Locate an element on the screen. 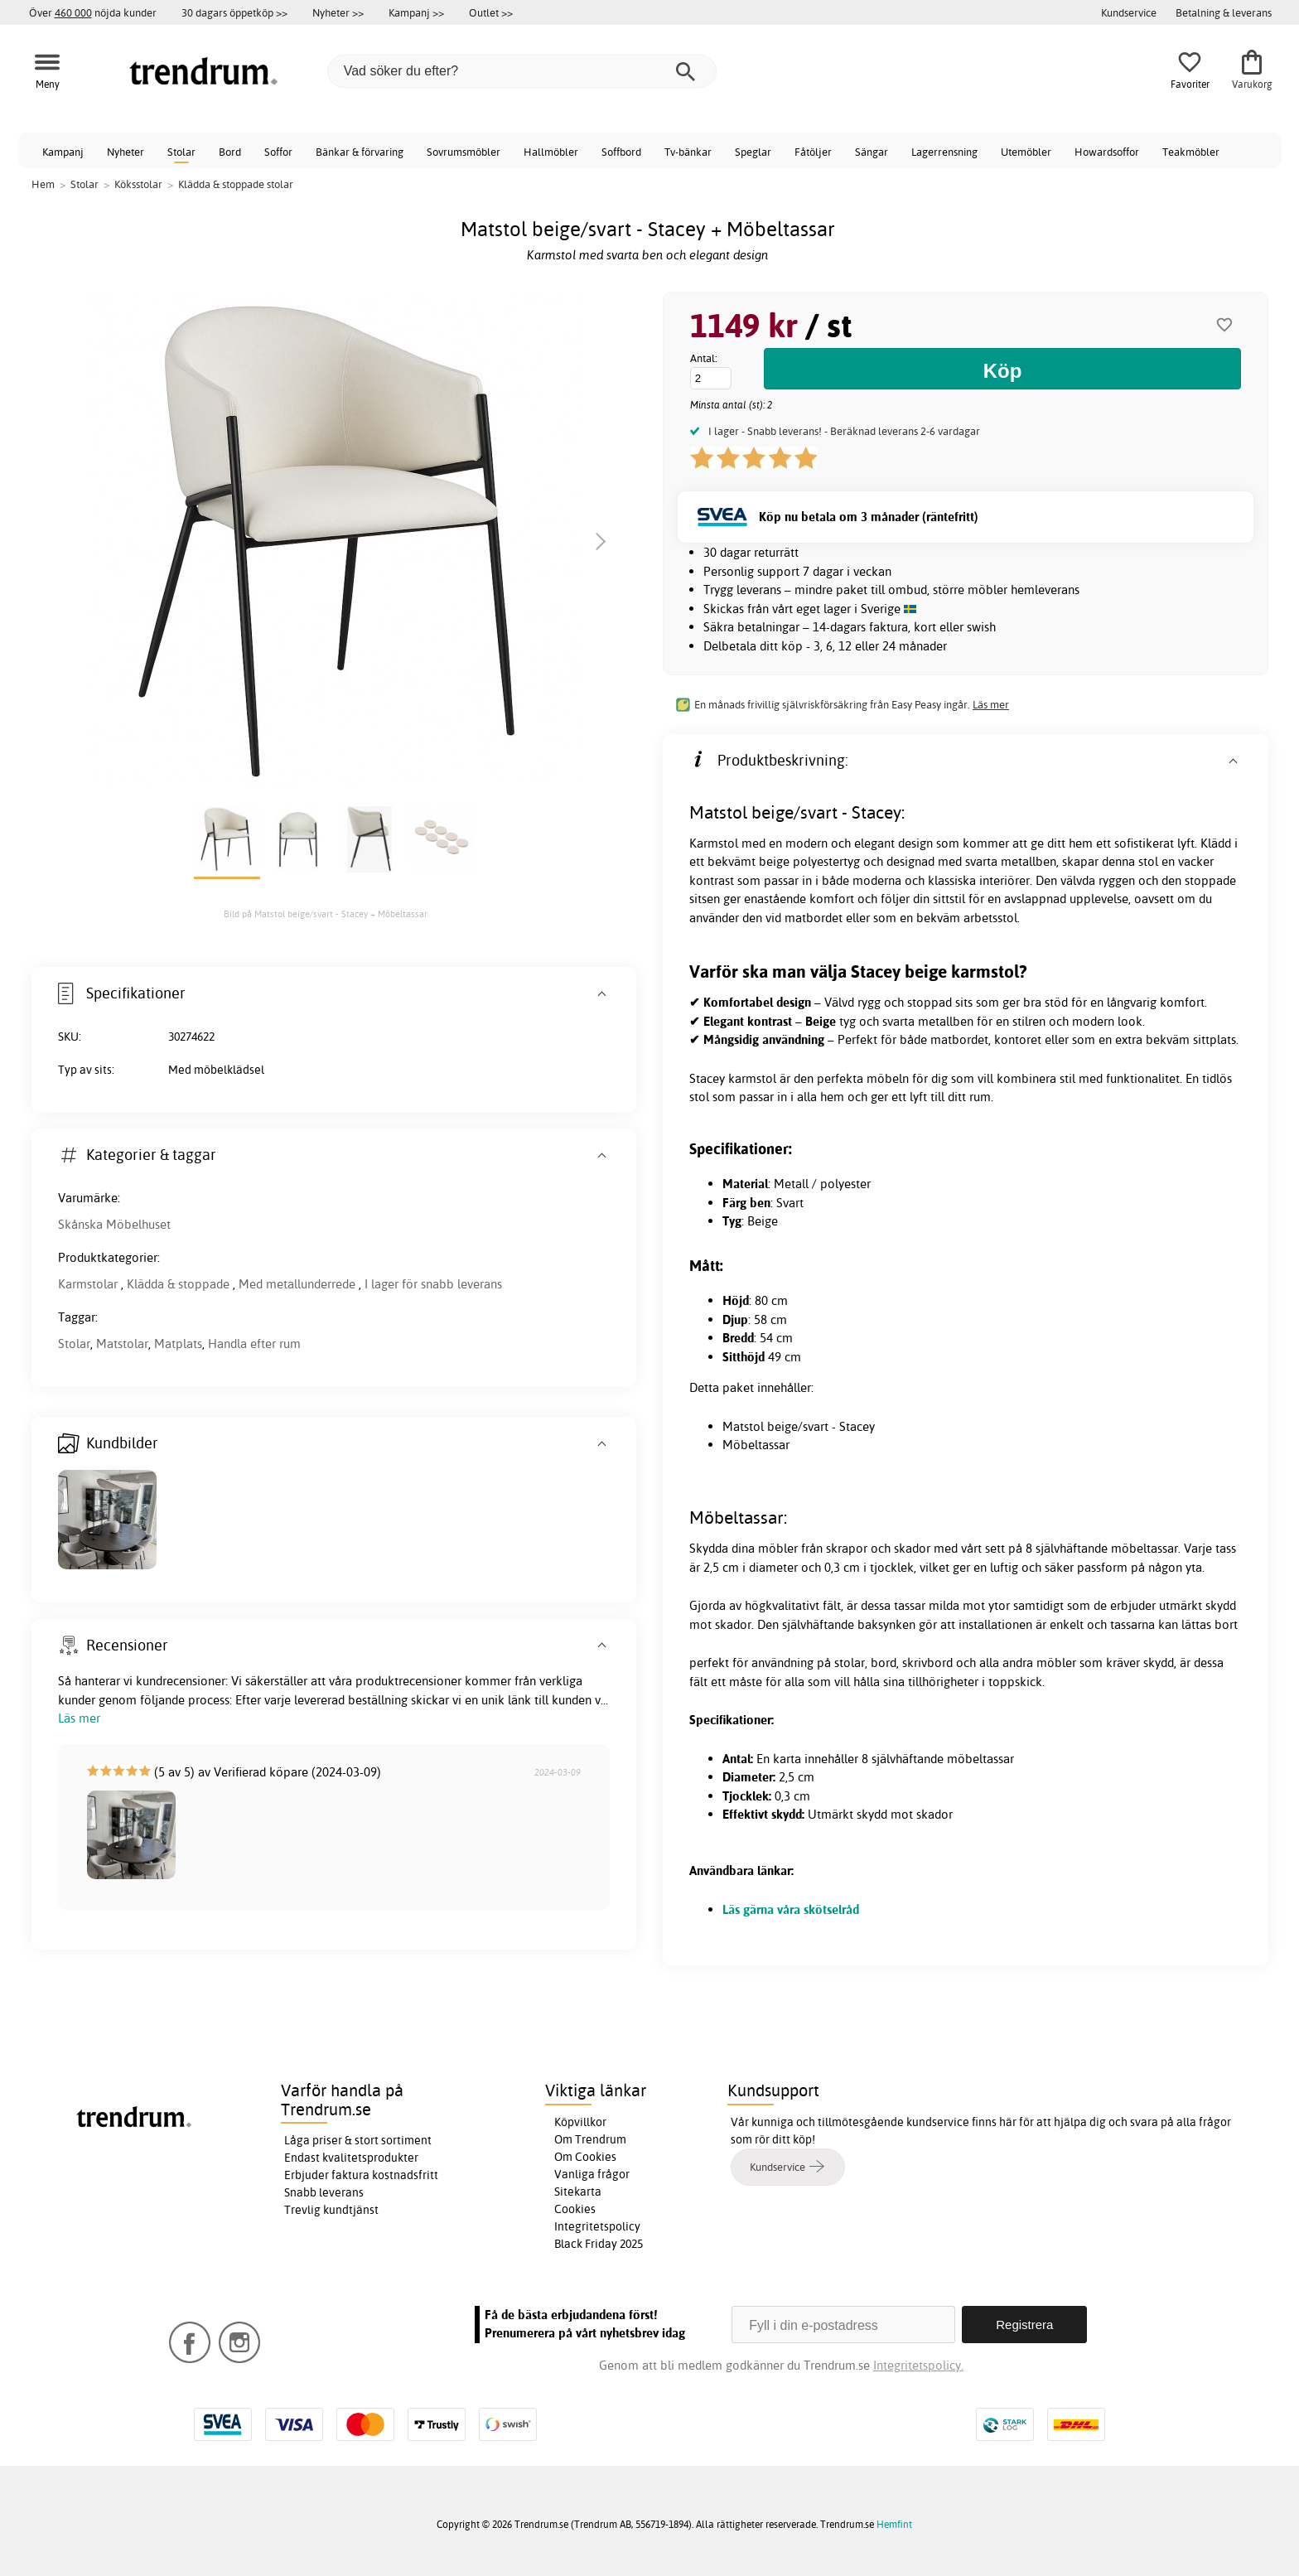 The image size is (1299, 2576). Om Cookies is located at coordinates (585, 2156).